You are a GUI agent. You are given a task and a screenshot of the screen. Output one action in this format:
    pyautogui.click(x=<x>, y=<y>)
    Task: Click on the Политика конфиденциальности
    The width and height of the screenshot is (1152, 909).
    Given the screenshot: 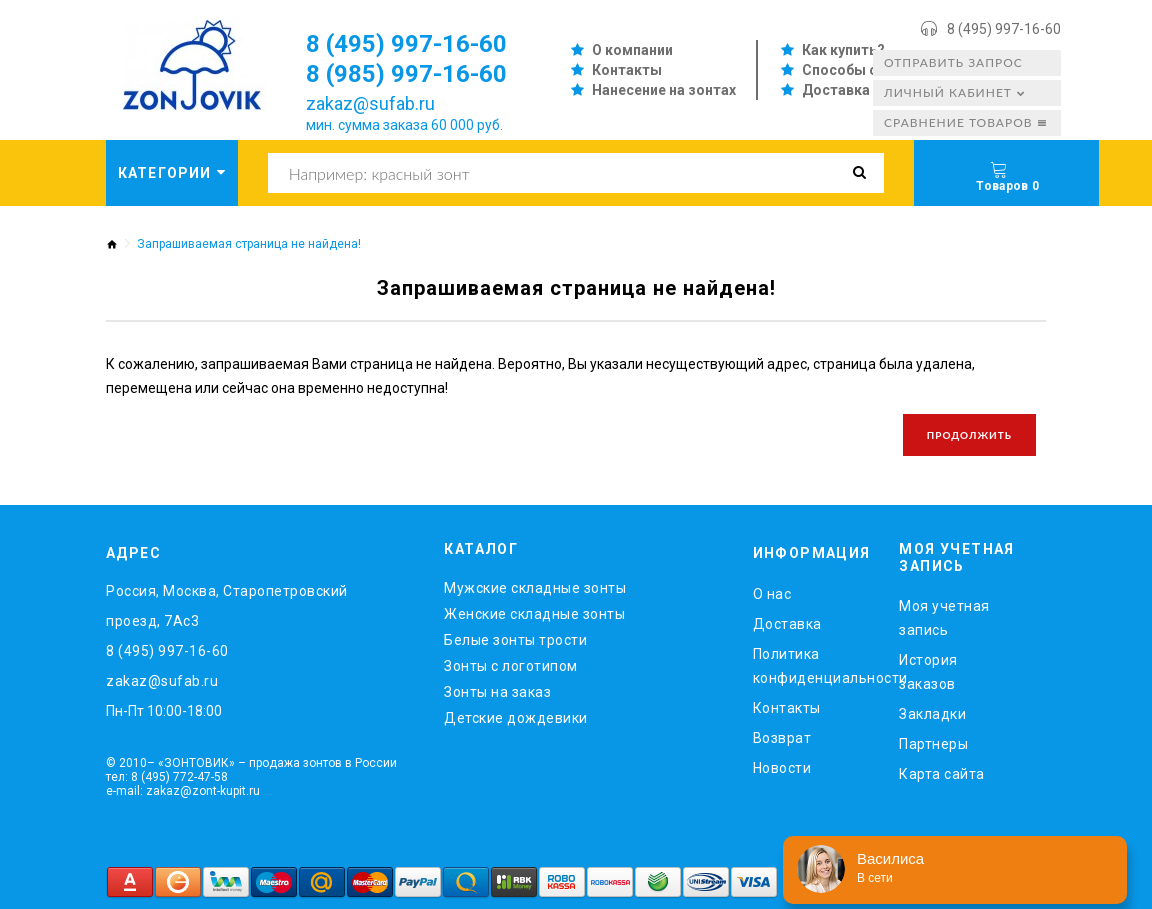 What is the action you would take?
    pyautogui.click(x=811, y=666)
    